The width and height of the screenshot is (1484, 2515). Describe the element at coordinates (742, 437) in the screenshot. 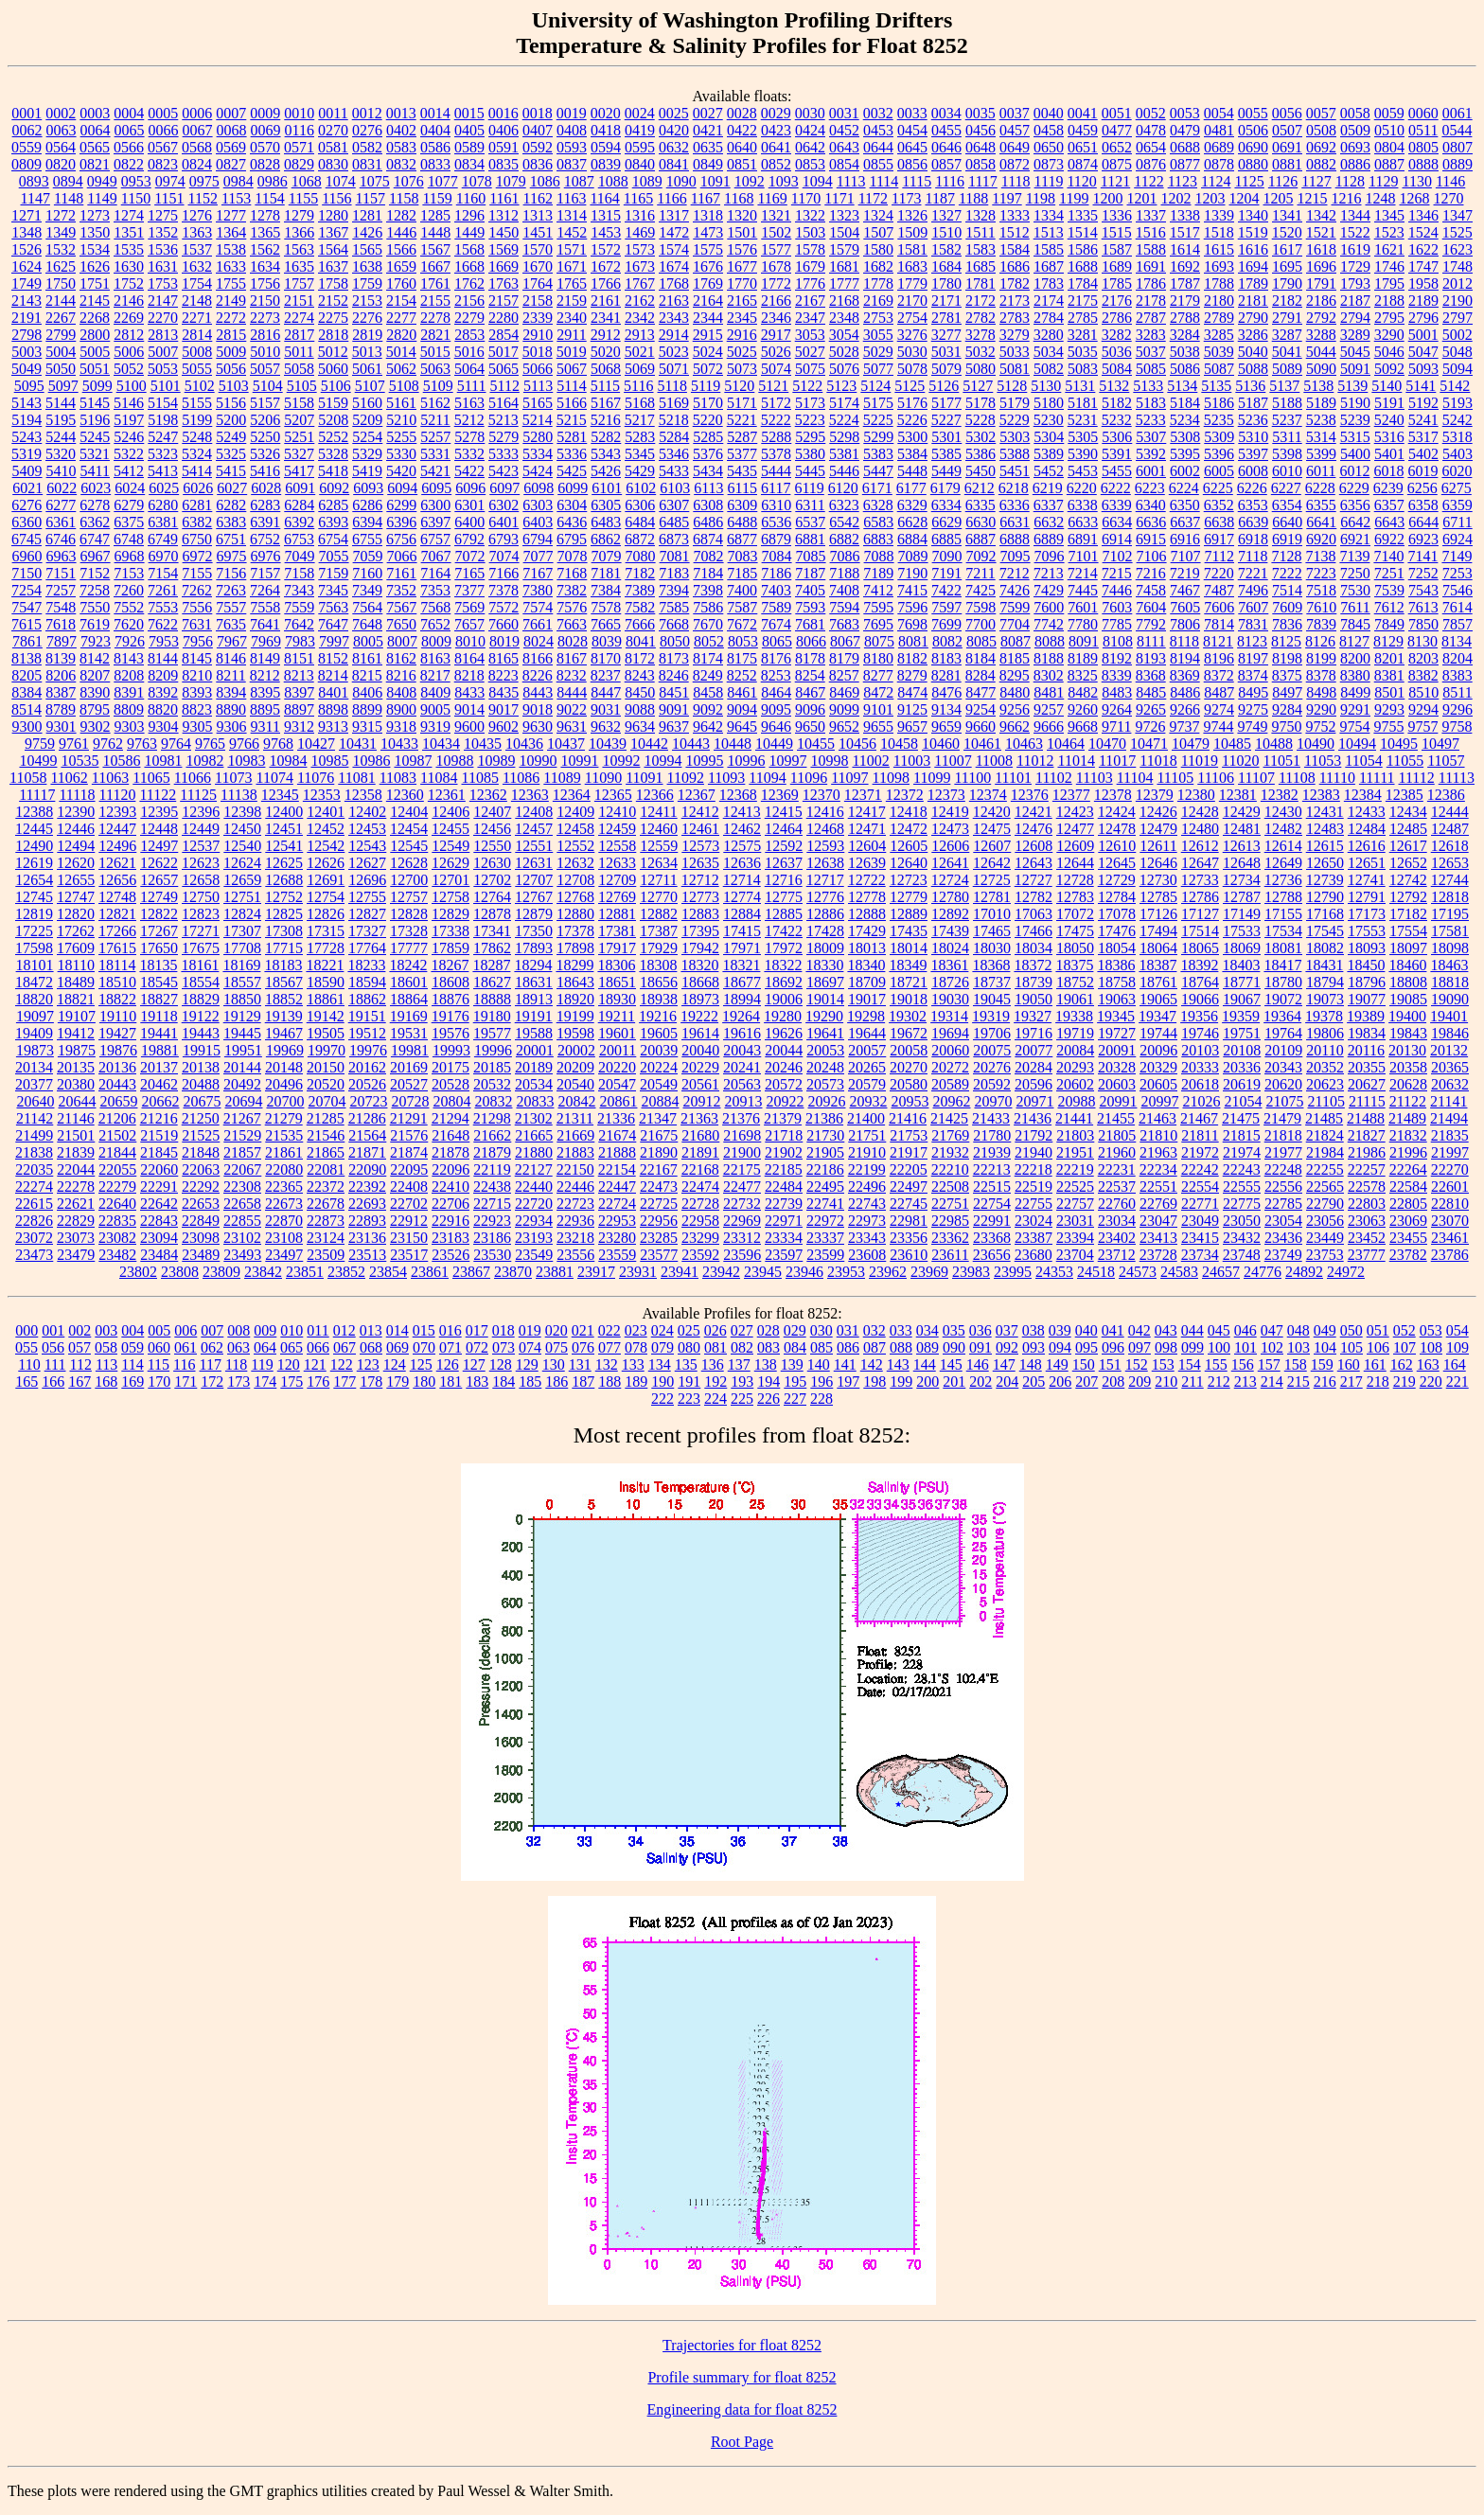

I see `5287` at that location.